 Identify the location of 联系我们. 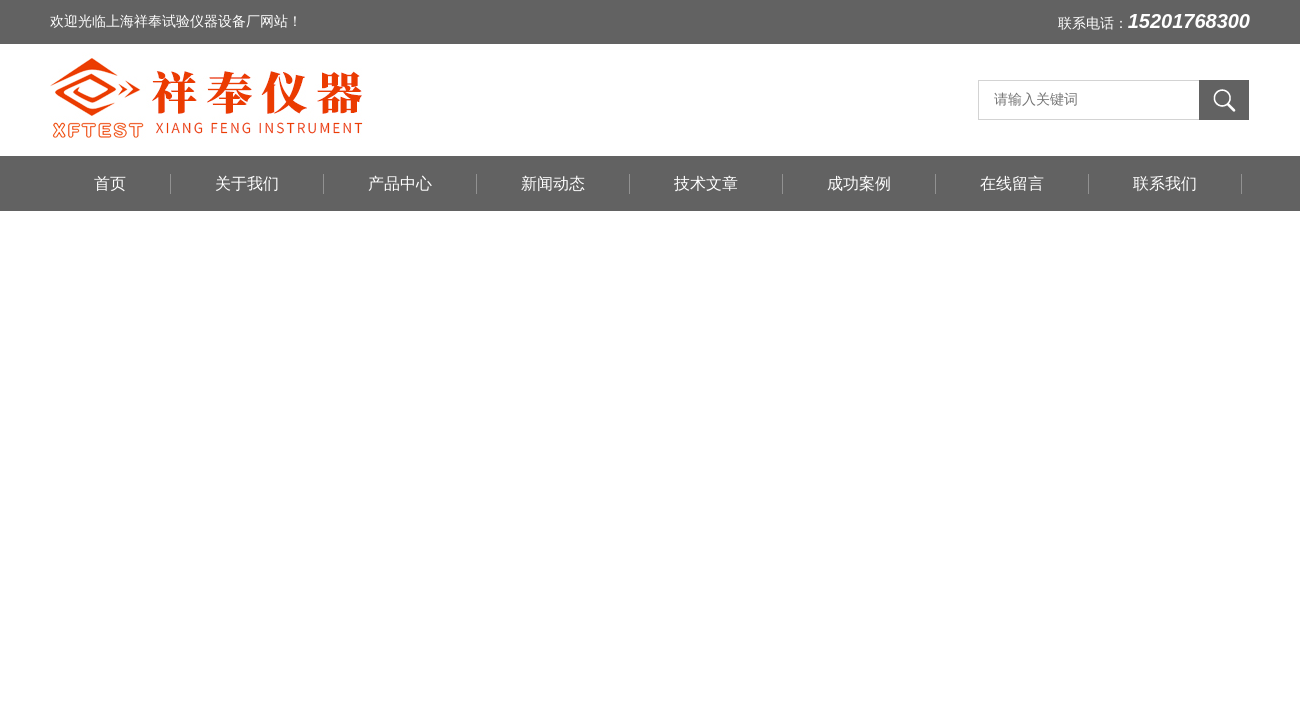
(1165, 183).